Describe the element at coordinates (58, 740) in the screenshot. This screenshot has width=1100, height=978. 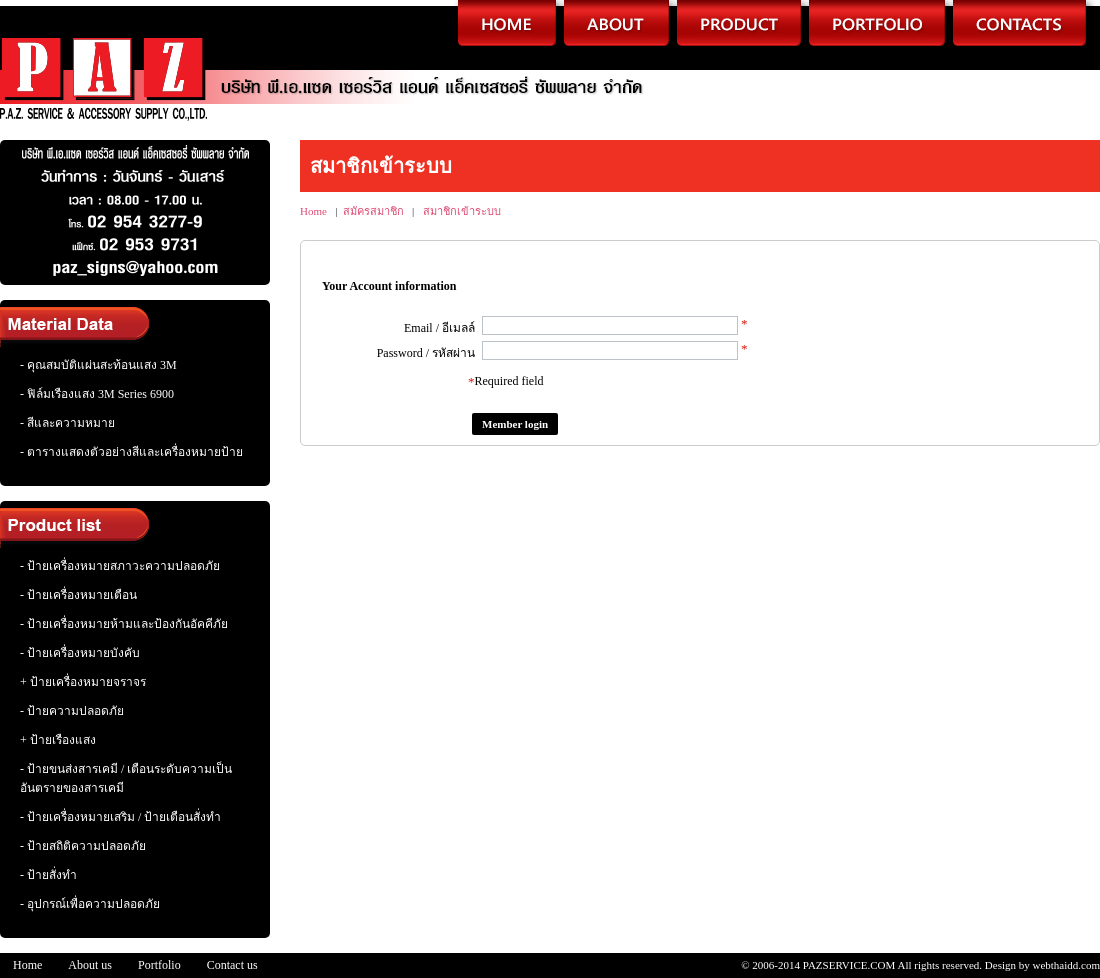
I see `+ ป้ายเรืองแสง` at that location.